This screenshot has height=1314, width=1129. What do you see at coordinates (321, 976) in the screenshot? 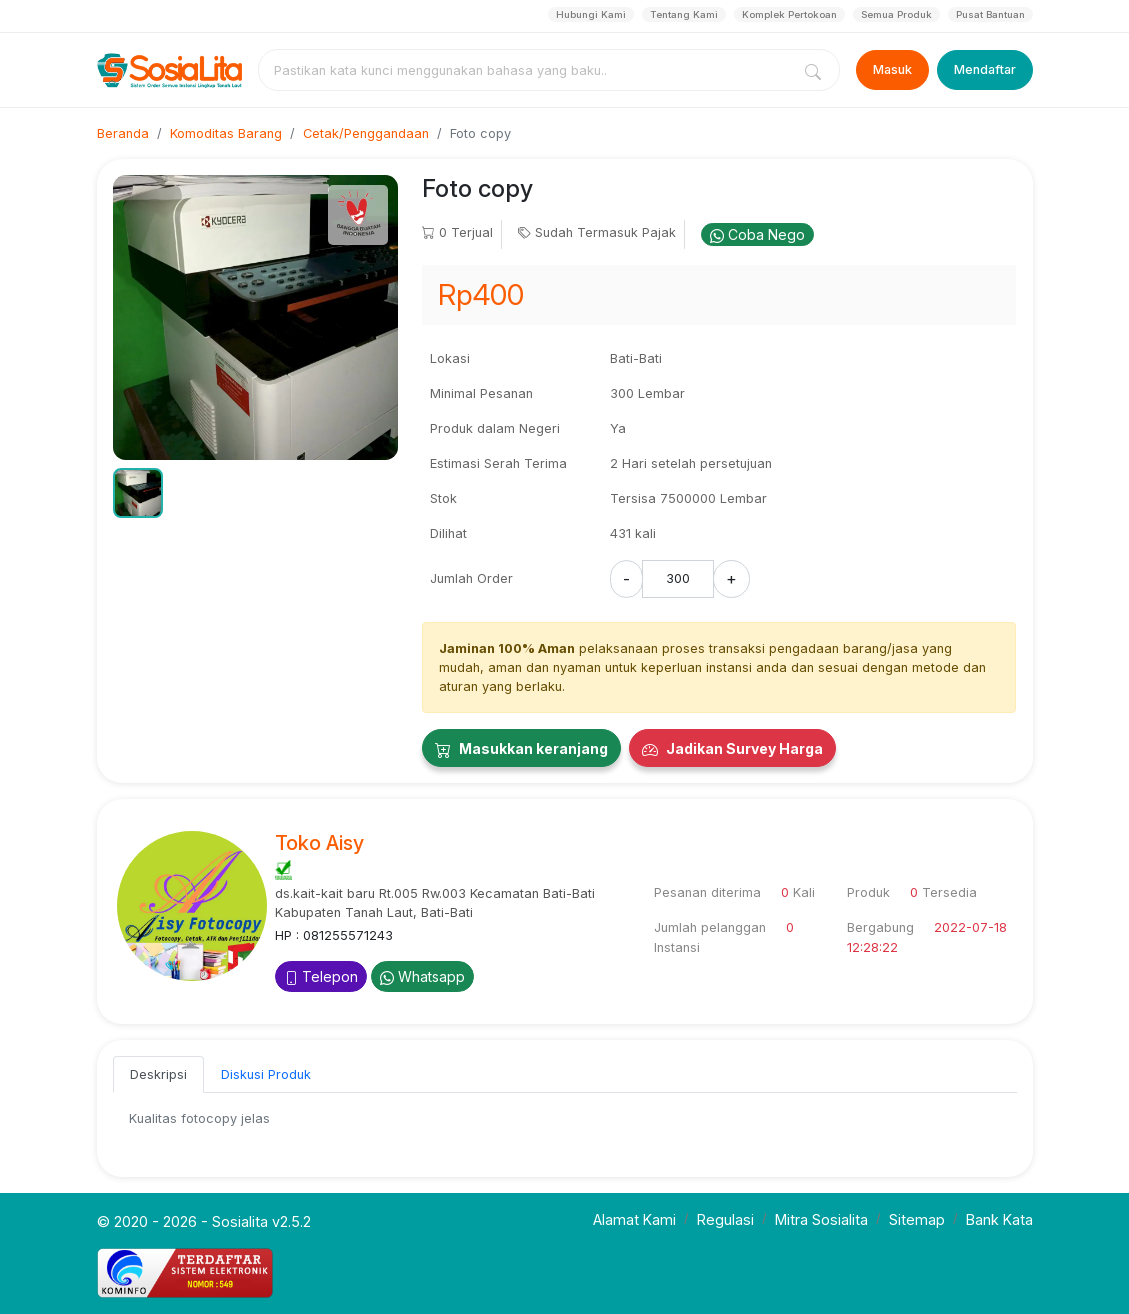
I see `Telepon` at bounding box center [321, 976].